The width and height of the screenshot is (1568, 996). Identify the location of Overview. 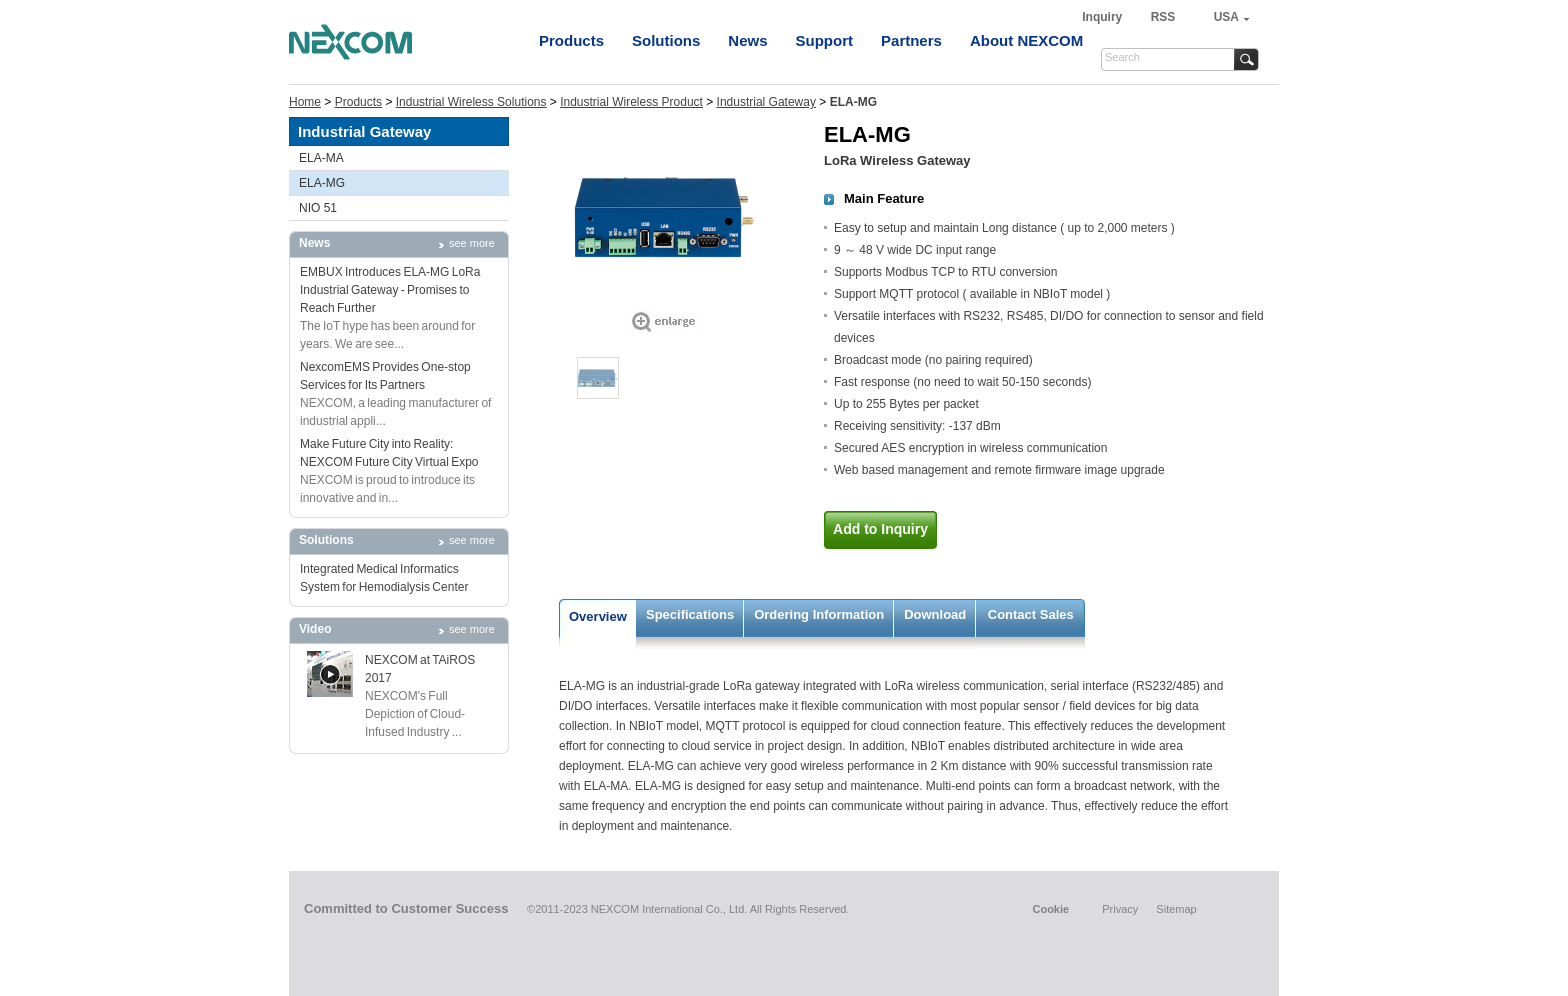
(598, 616).